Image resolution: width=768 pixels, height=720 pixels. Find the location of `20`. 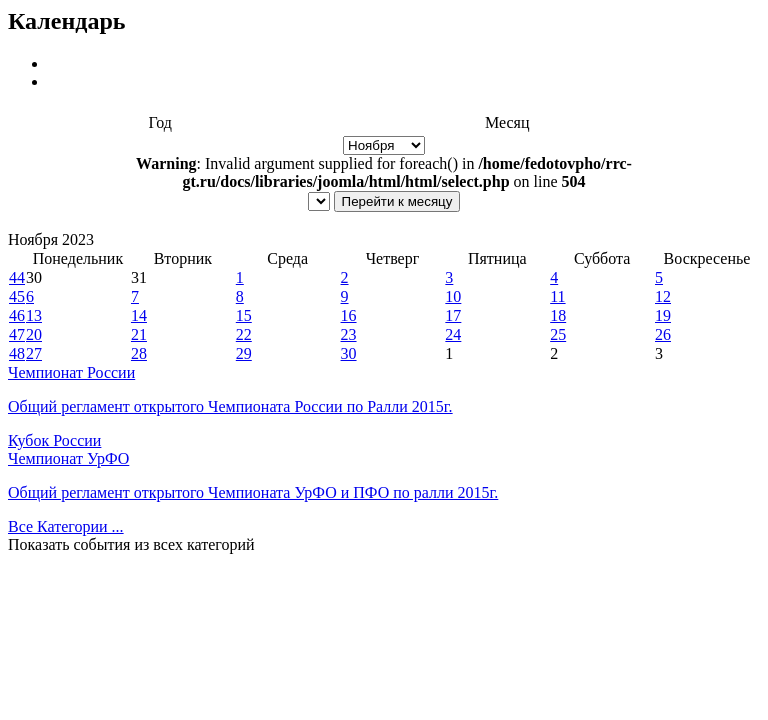

20 is located at coordinates (34, 334).